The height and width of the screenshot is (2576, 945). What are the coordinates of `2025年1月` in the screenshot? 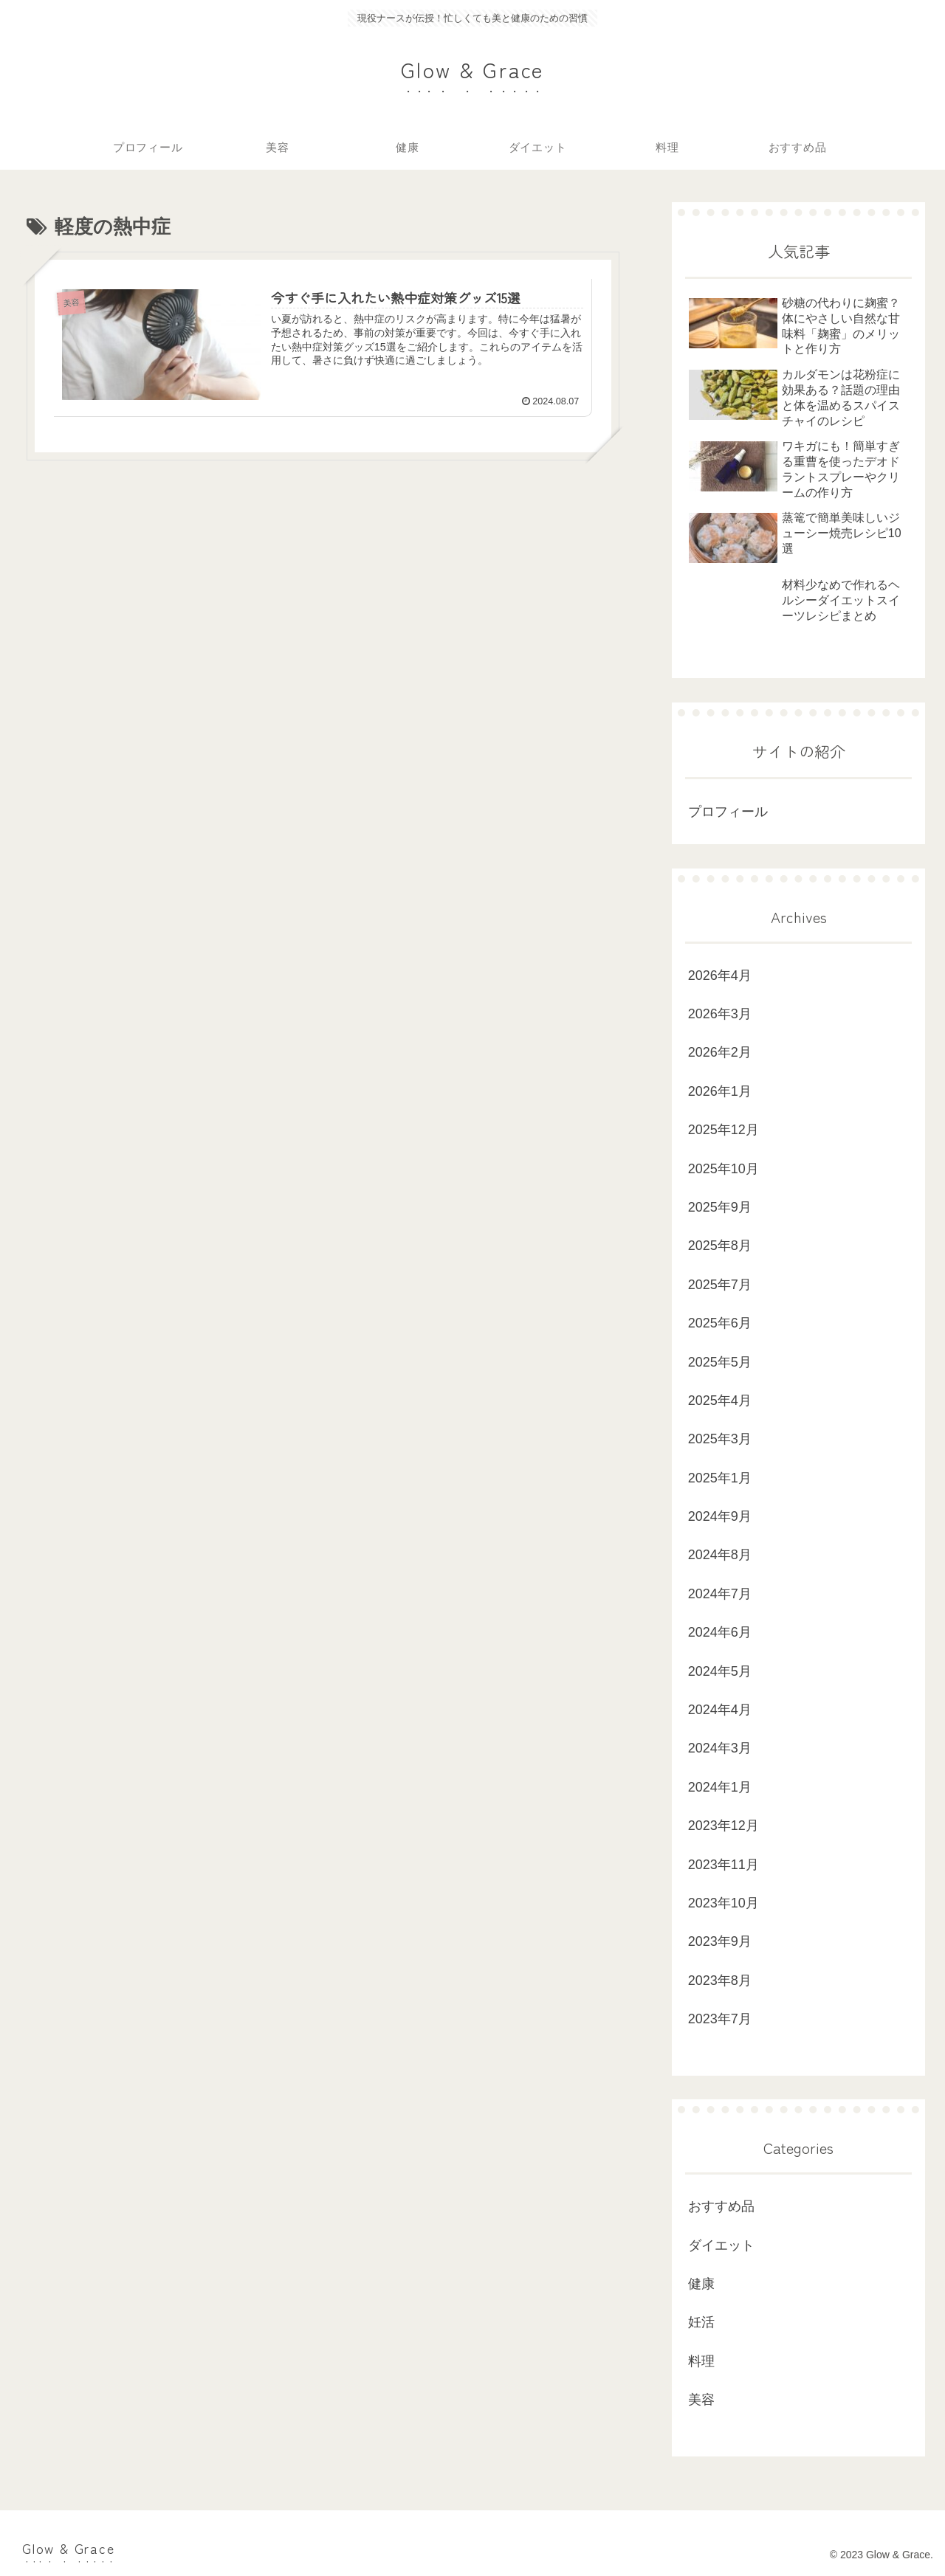 It's located at (720, 1478).